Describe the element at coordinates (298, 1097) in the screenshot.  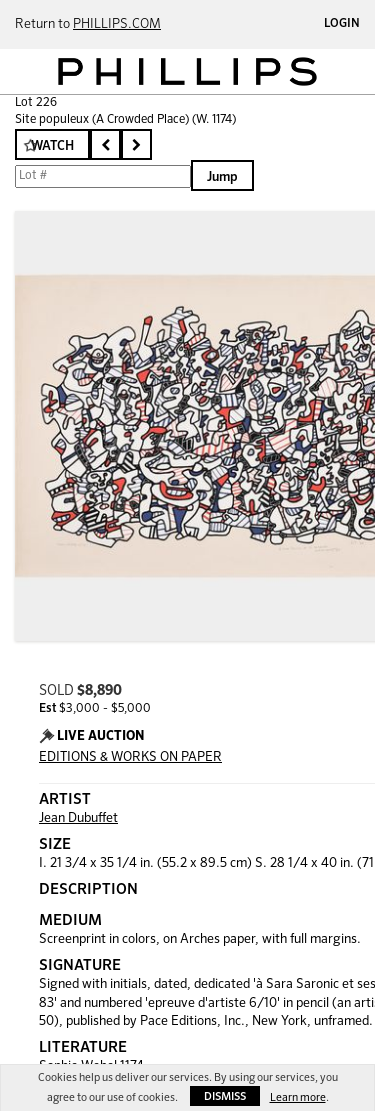
I see `Learn more` at that location.